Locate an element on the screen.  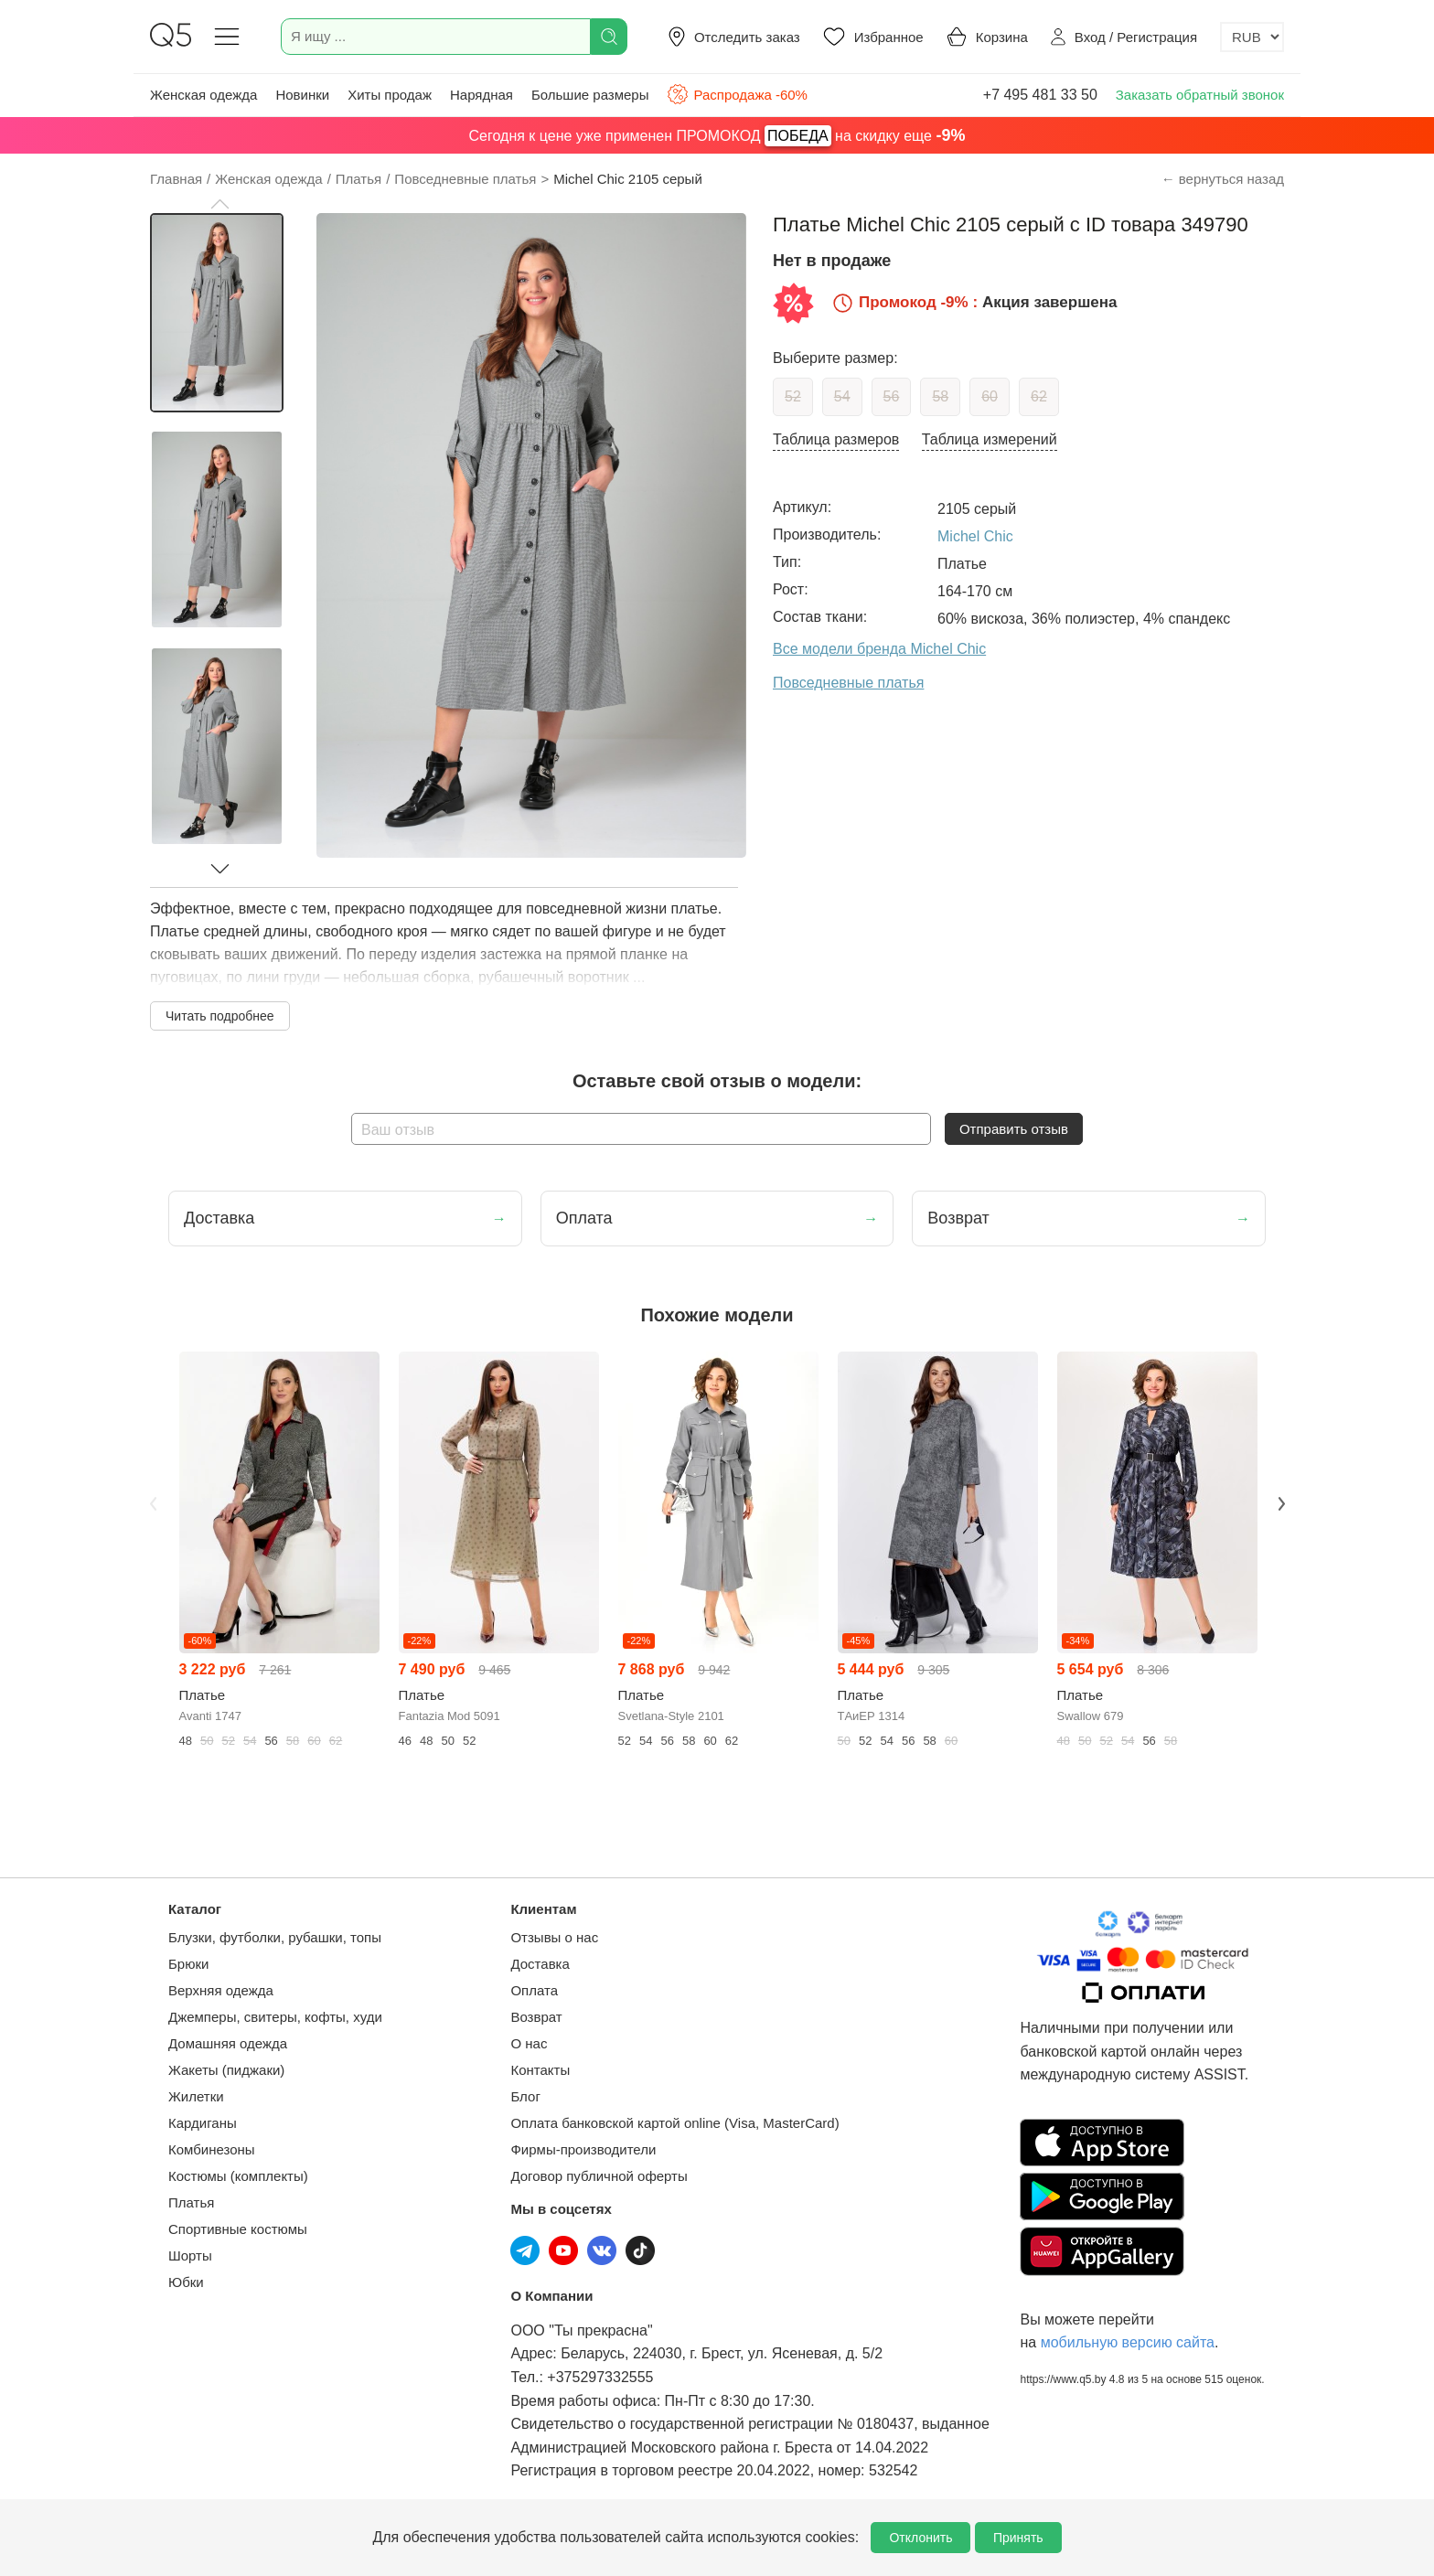
Платья is located at coordinates (191, 2202).